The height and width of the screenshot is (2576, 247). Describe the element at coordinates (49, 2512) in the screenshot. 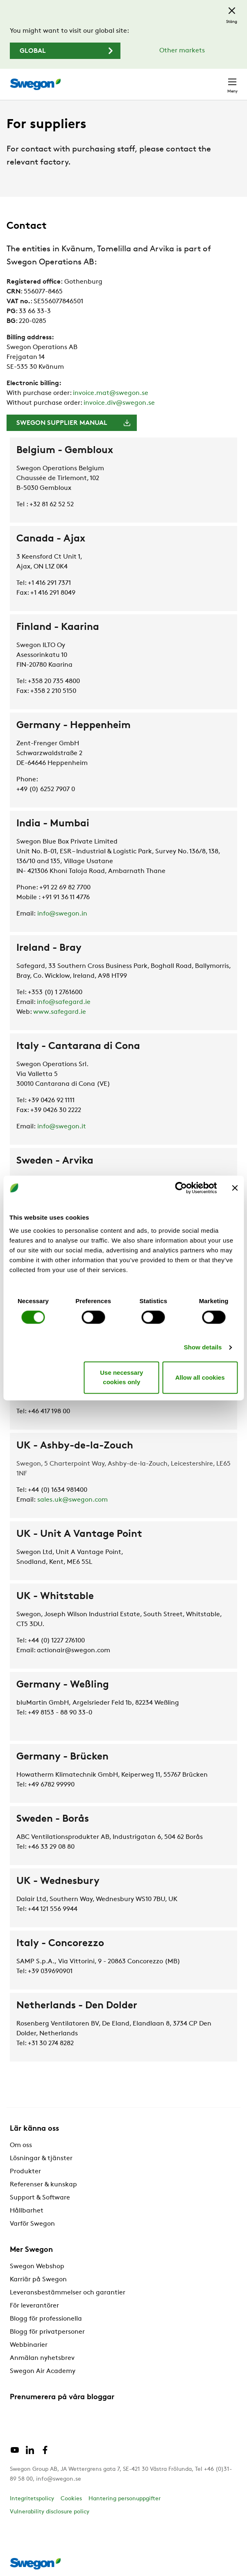

I see `Vulnerability disclosure policy` at that location.